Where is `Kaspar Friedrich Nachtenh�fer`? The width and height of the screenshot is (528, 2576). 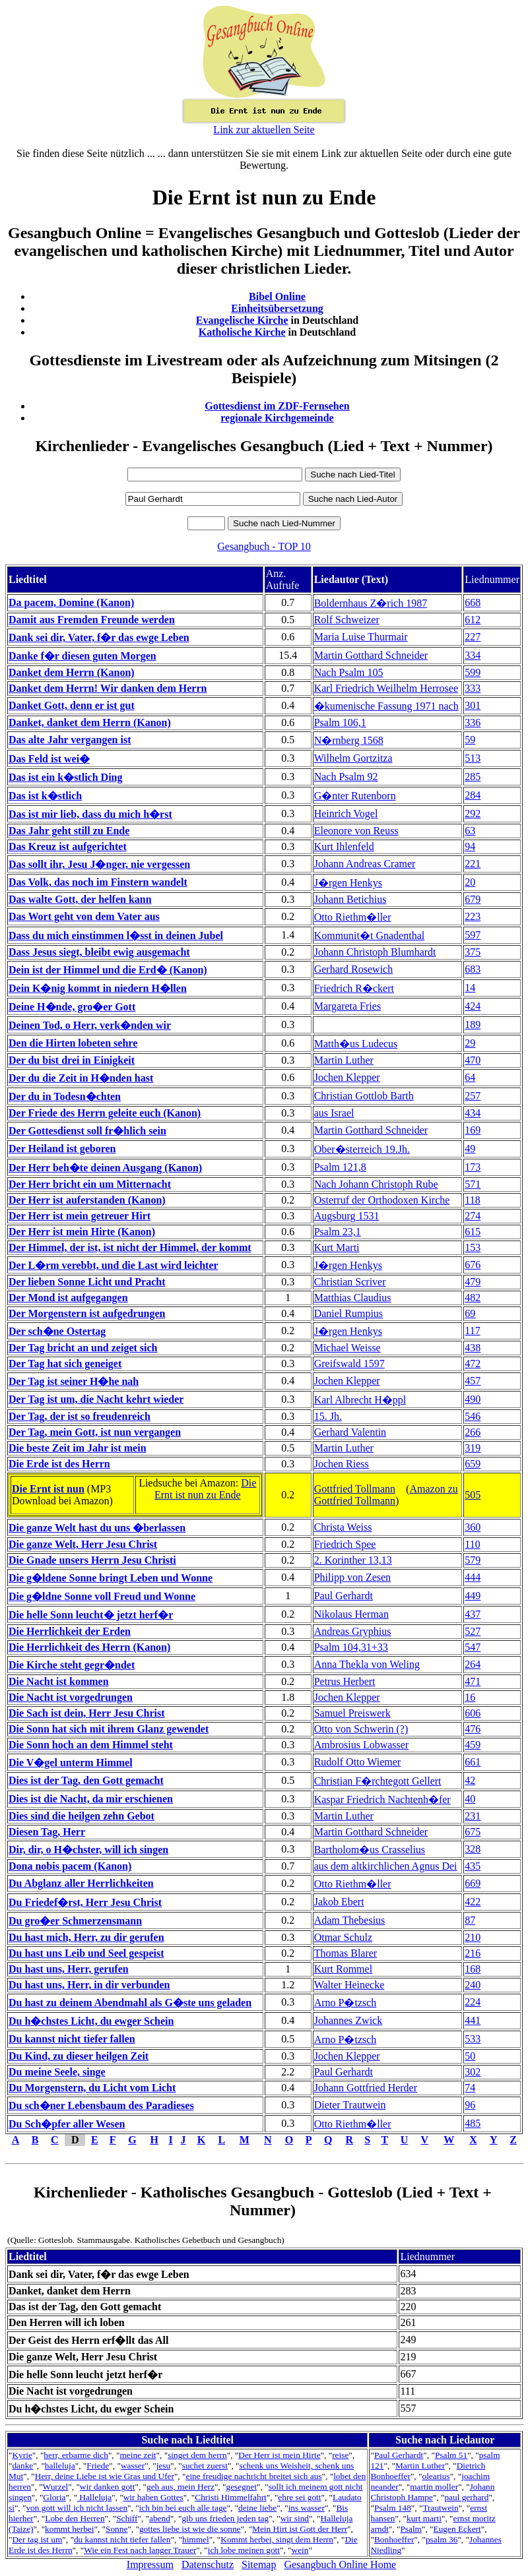
Kaspar Friedrich Nachtenh�fer is located at coordinates (382, 1799).